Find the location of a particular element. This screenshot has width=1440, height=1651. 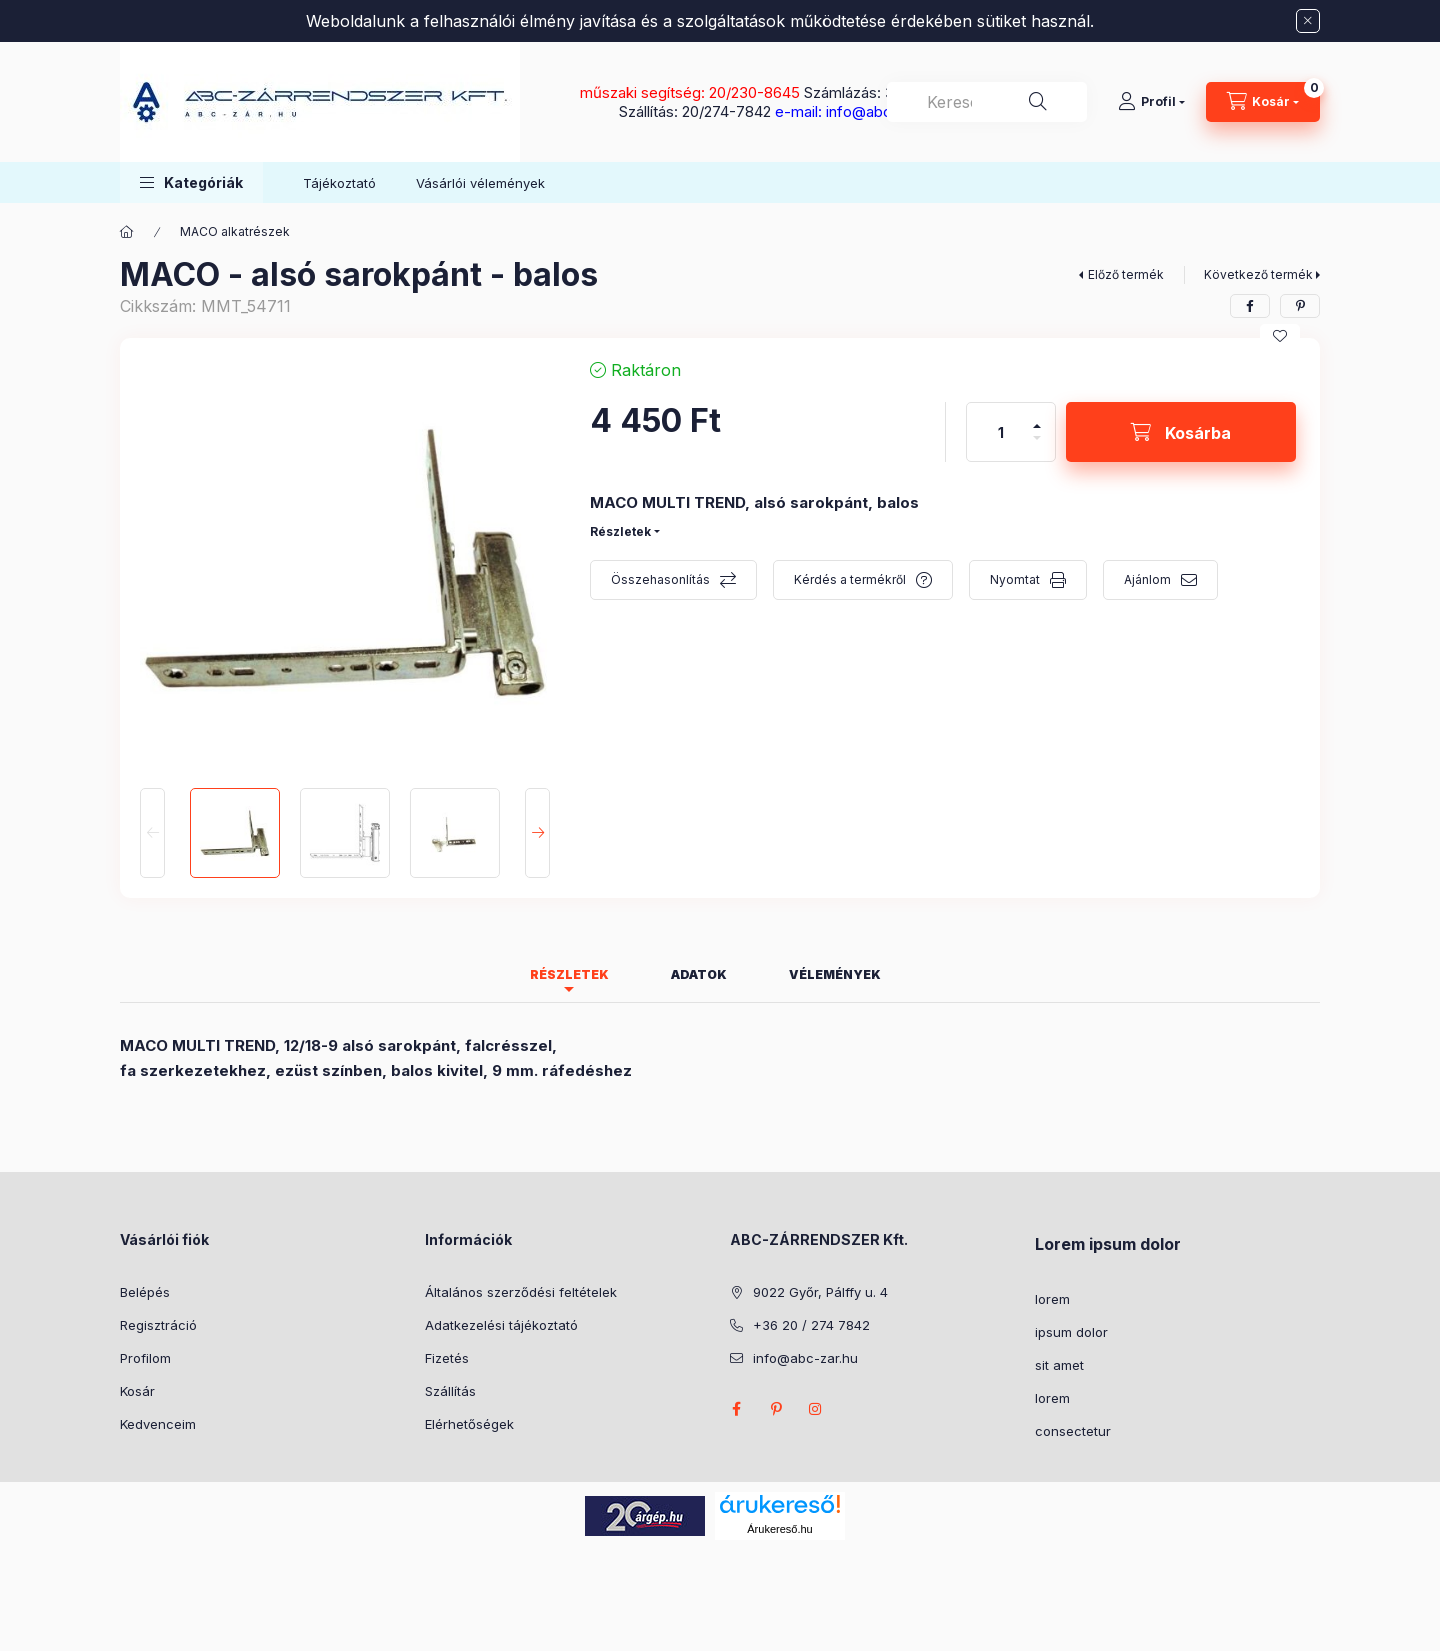

Általános szerződési feltételek is located at coordinates (521, 1292).